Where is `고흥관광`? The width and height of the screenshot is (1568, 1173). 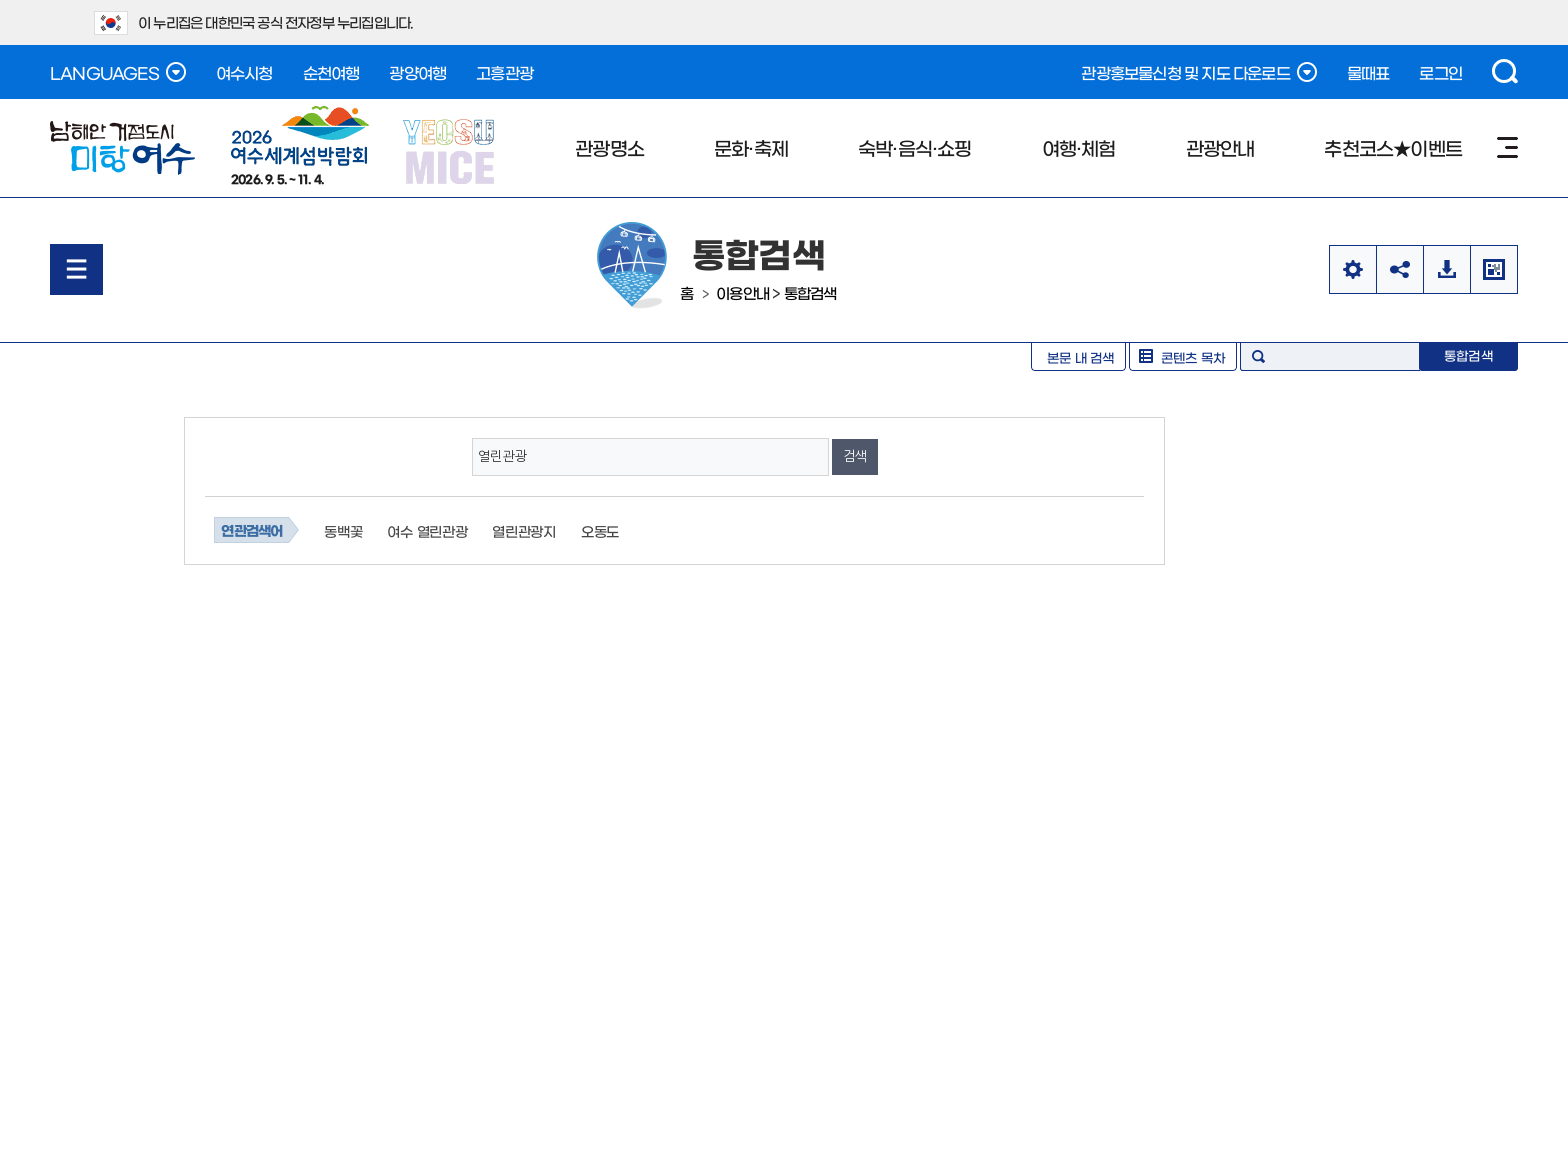 고흥관광 is located at coordinates (504, 72).